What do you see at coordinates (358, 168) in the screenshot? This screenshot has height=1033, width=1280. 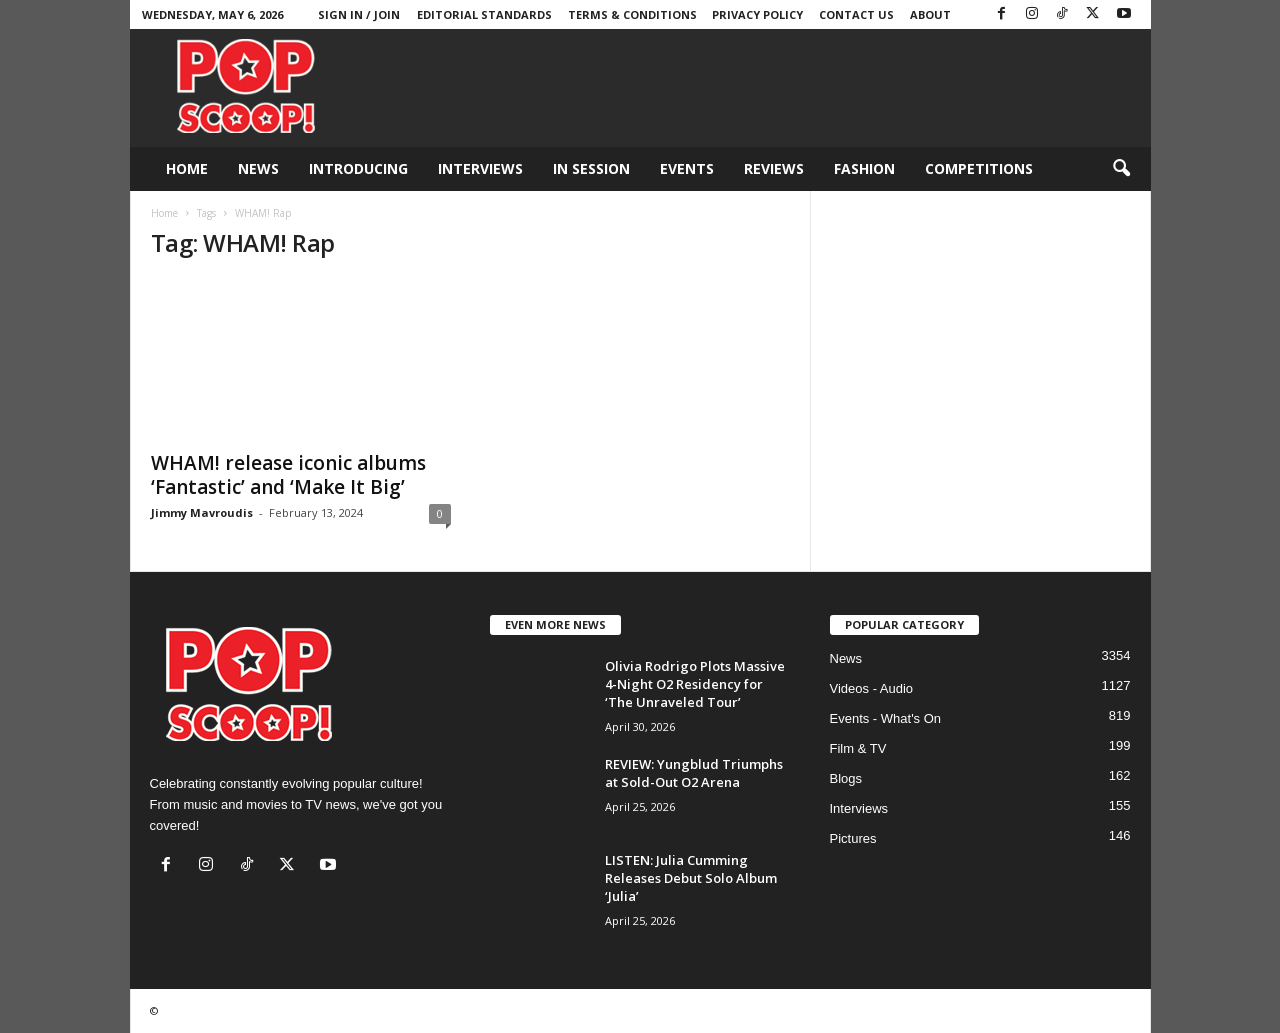 I see `Introducing` at bounding box center [358, 168].